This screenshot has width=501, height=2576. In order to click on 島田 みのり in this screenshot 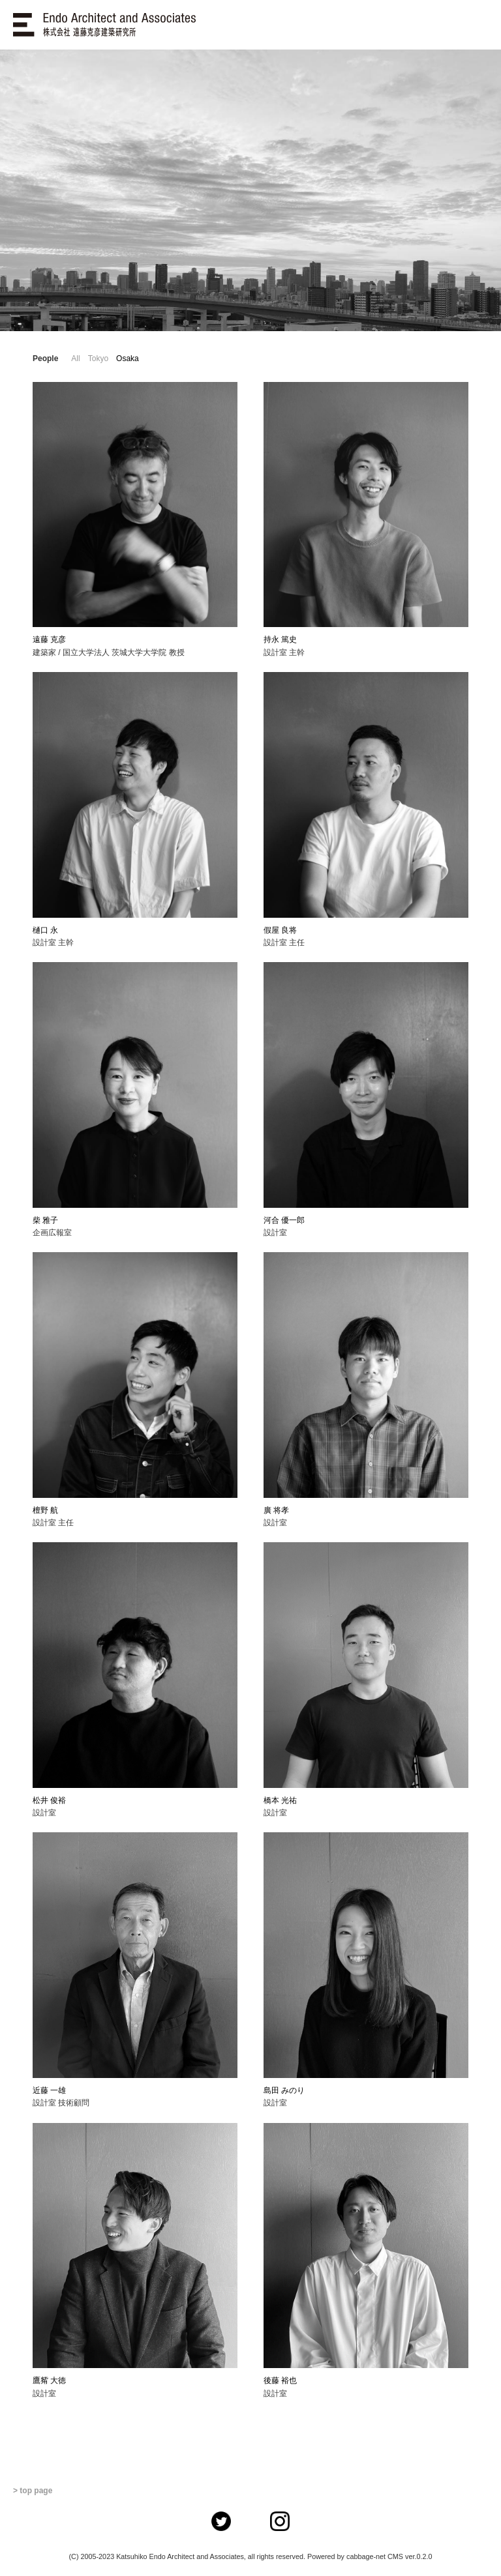, I will do `click(284, 2090)`.